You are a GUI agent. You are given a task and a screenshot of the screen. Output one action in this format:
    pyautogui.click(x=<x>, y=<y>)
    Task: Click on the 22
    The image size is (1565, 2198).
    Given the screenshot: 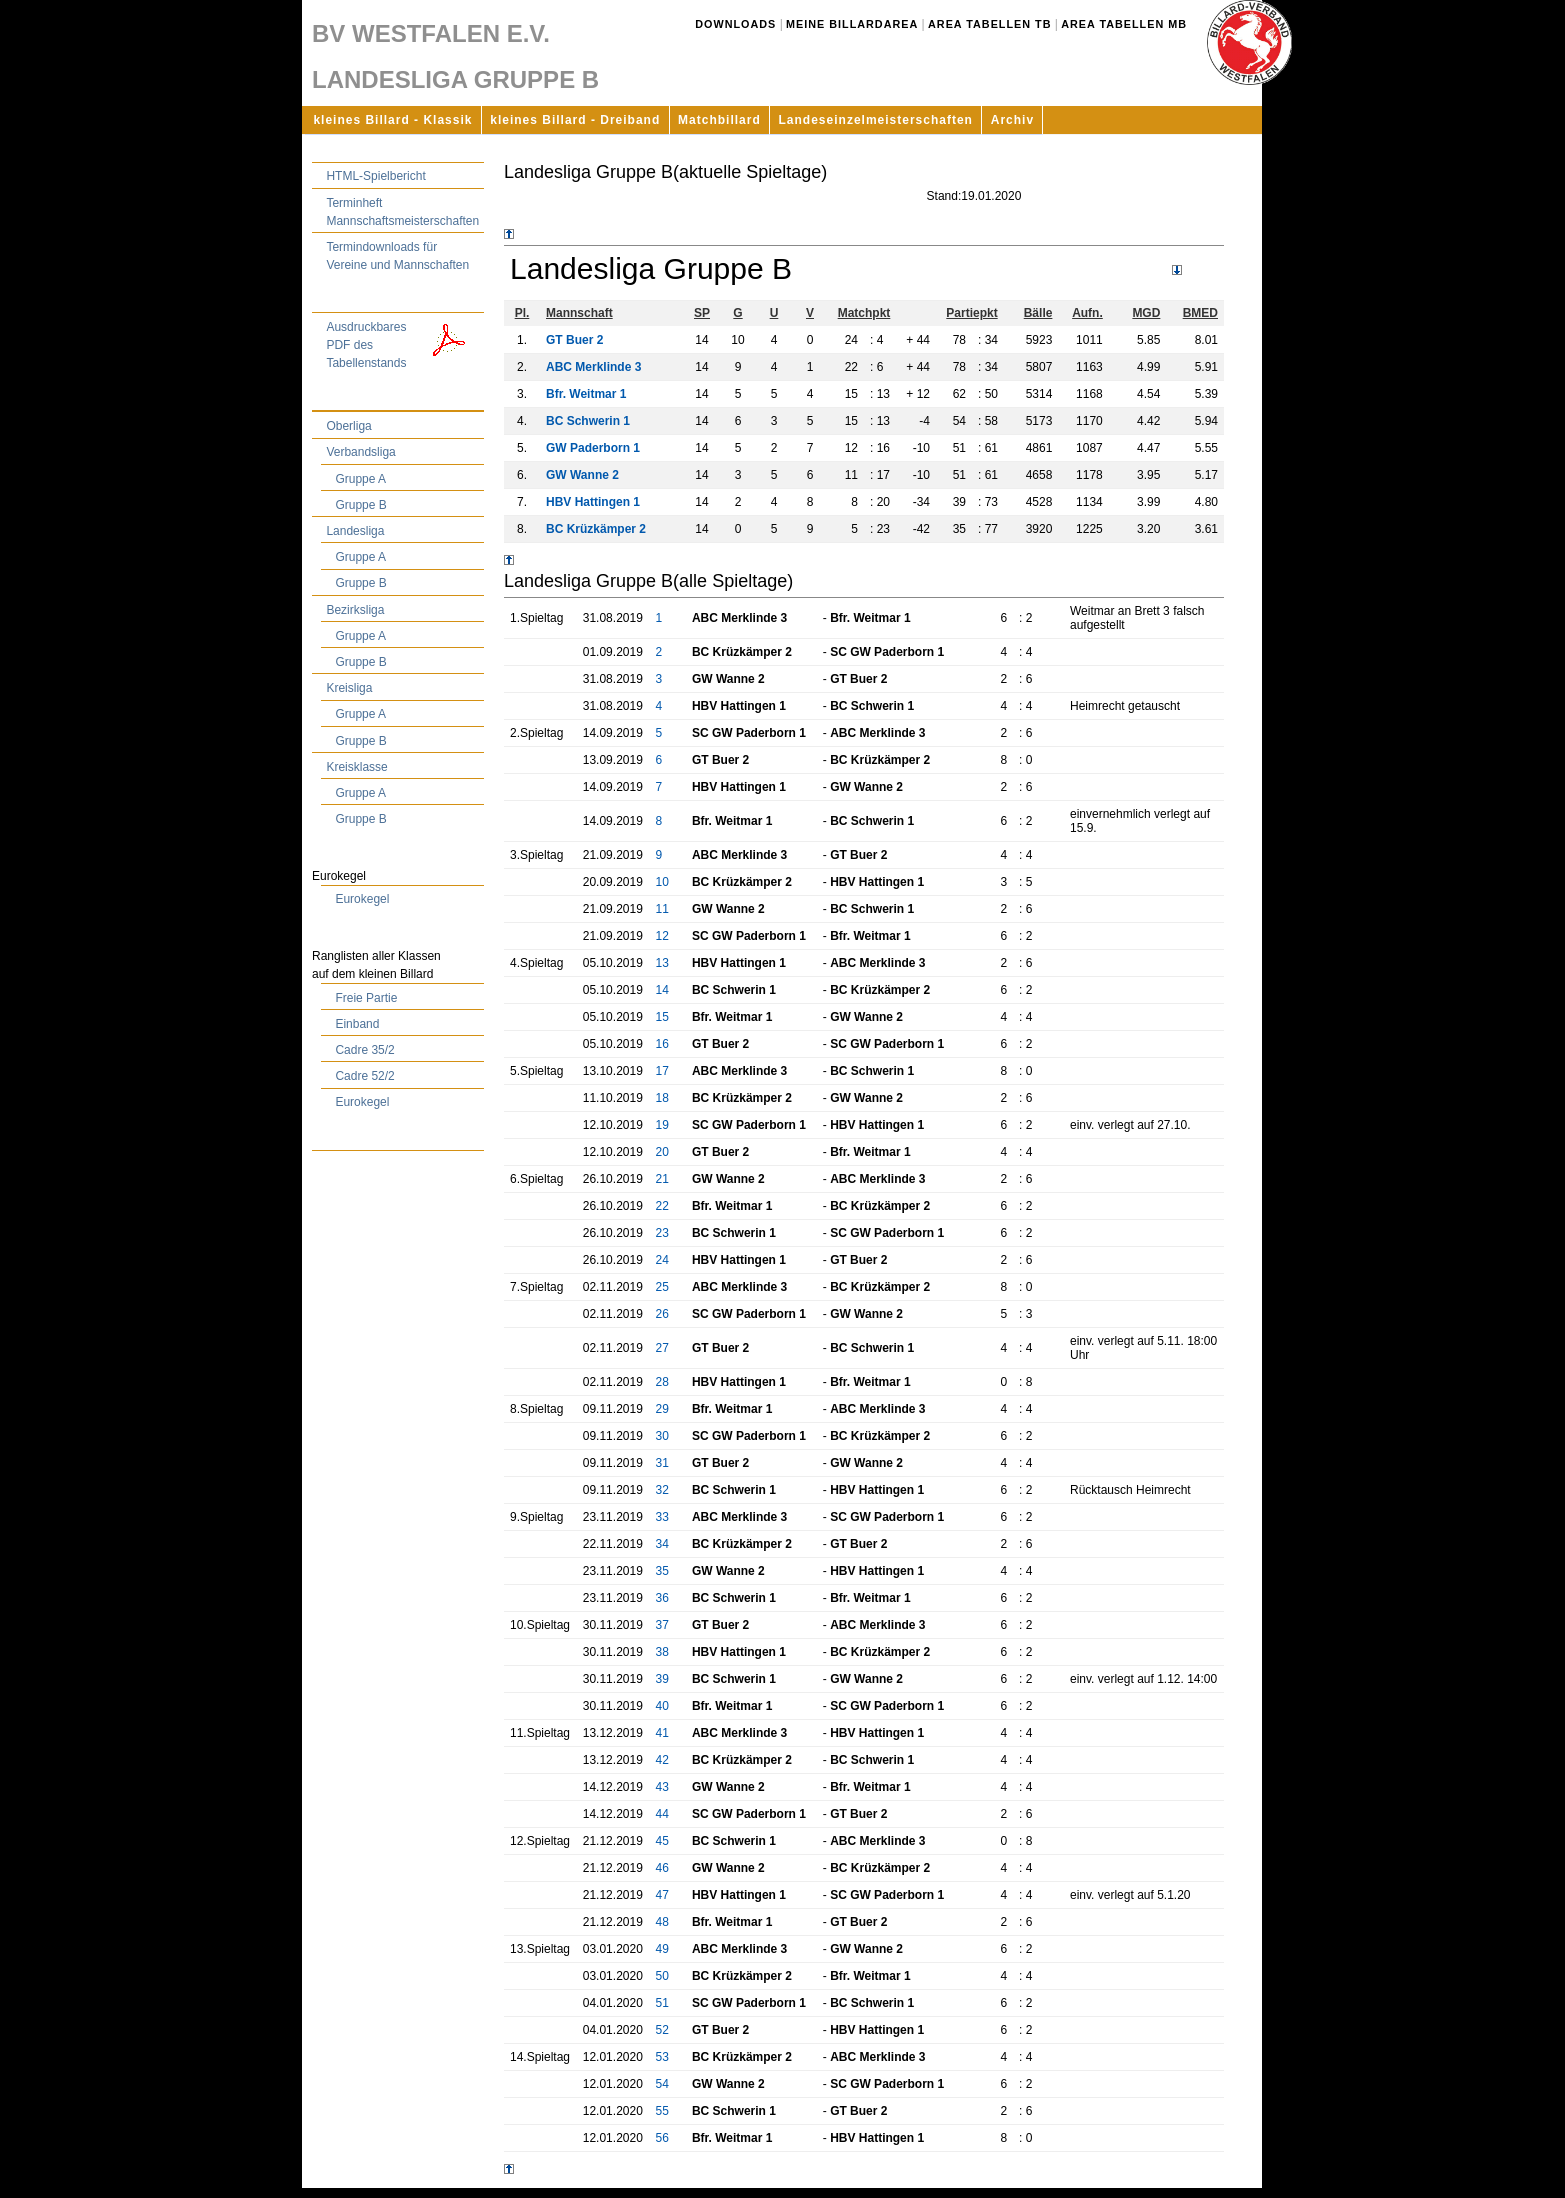 What is the action you would take?
    pyautogui.click(x=662, y=1206)
    